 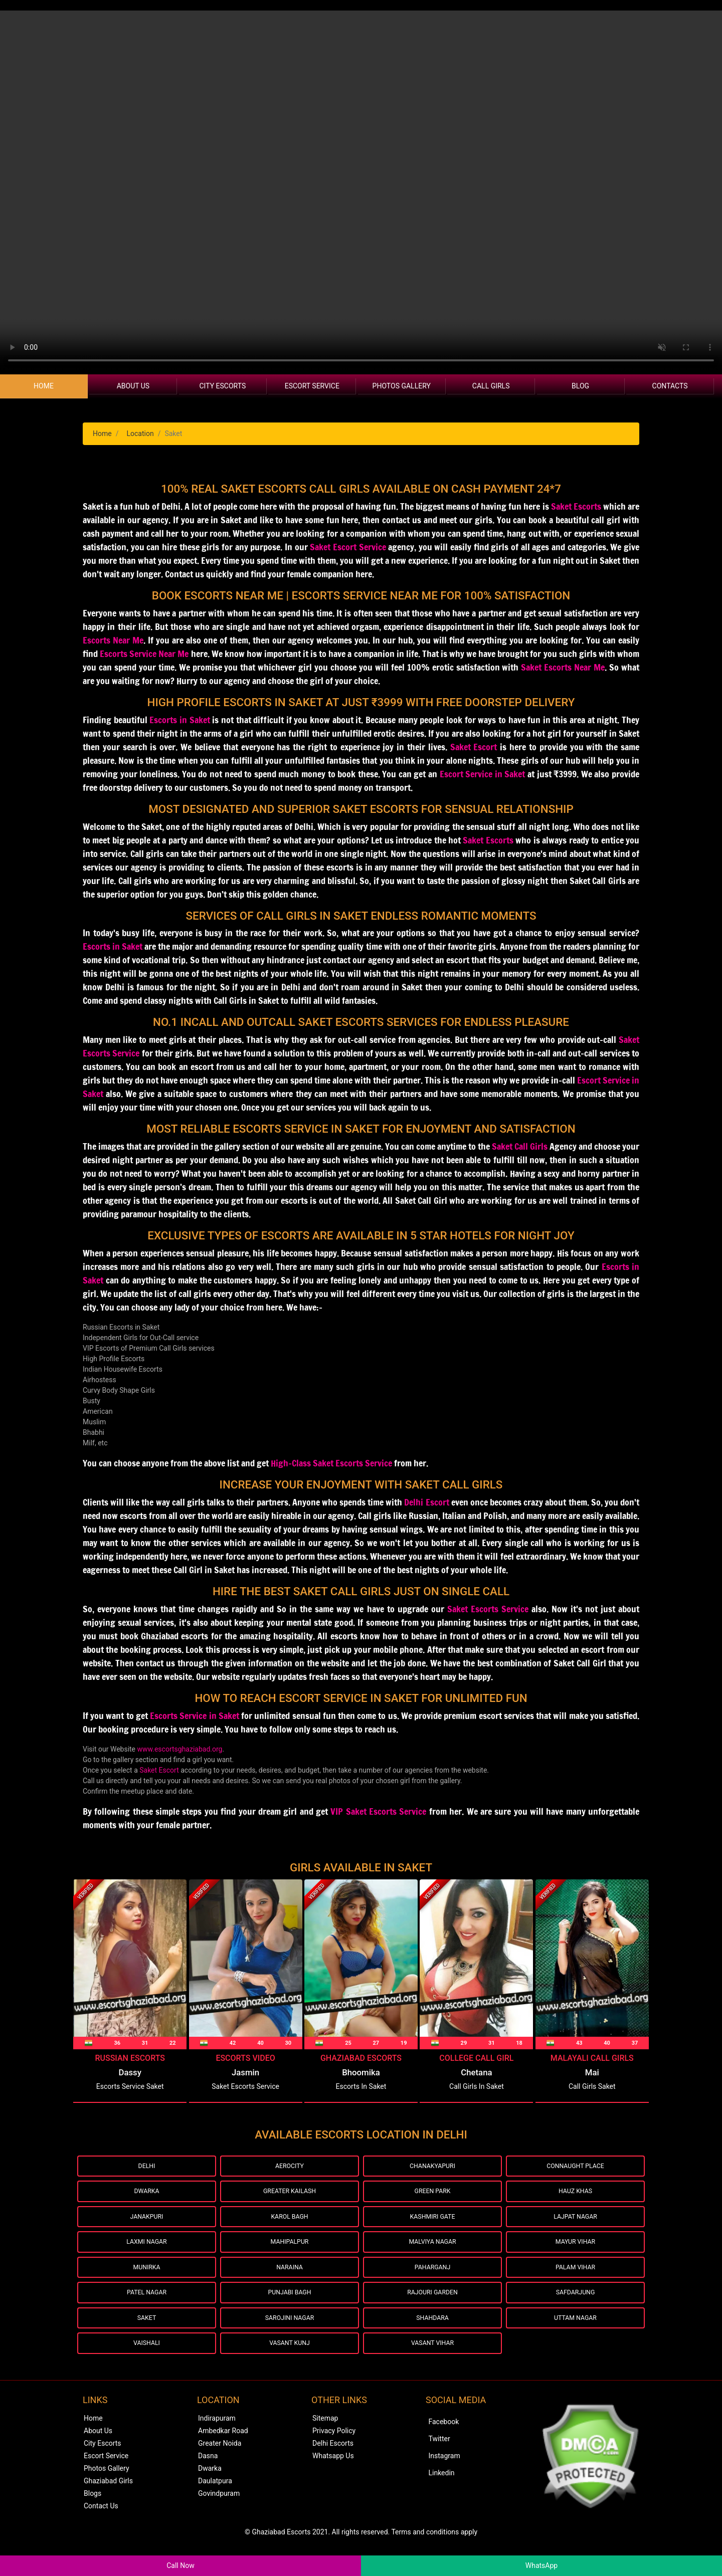 I want to click on Palam Vihar, so click(x=575, y=2279).